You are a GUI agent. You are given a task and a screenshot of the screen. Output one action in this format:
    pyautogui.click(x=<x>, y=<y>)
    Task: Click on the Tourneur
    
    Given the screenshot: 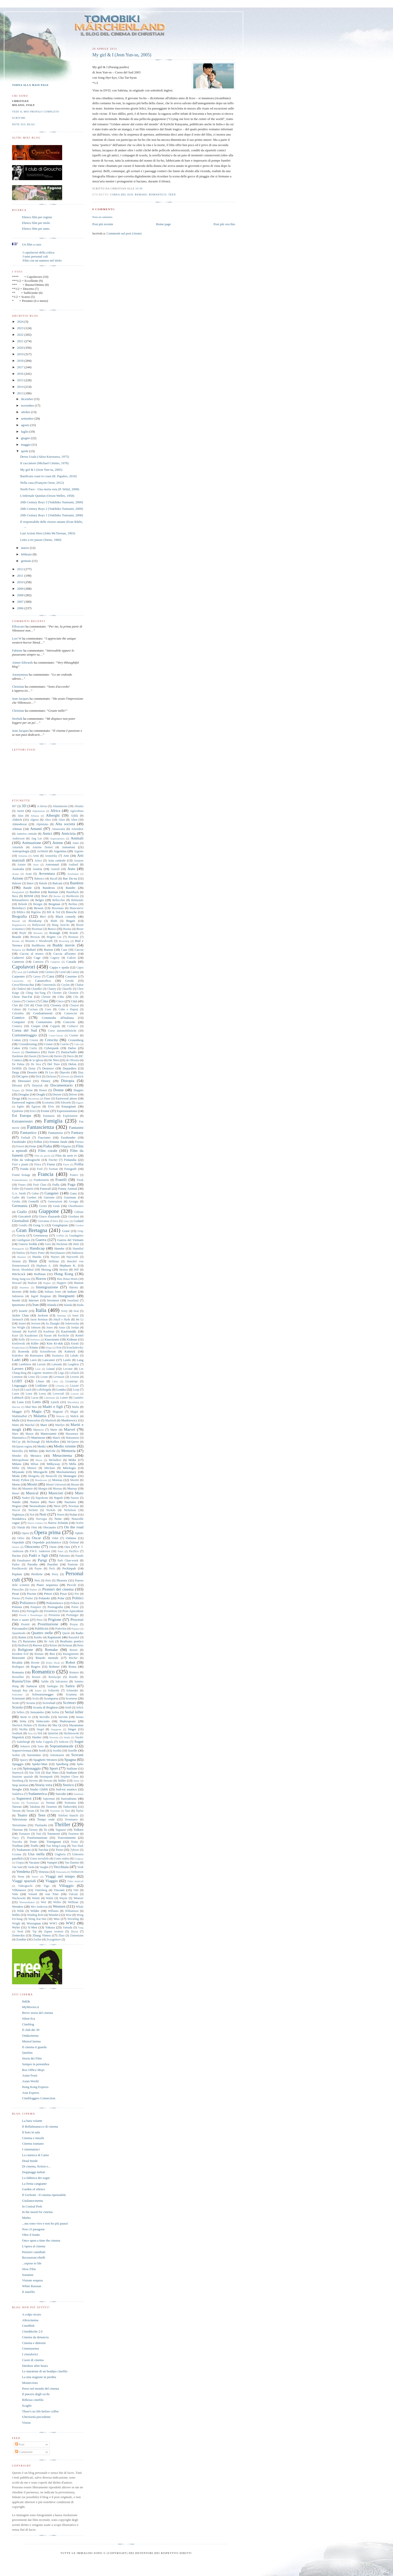 What is the action you would take?
    pyautogui.click(x=73, y=1833)
    